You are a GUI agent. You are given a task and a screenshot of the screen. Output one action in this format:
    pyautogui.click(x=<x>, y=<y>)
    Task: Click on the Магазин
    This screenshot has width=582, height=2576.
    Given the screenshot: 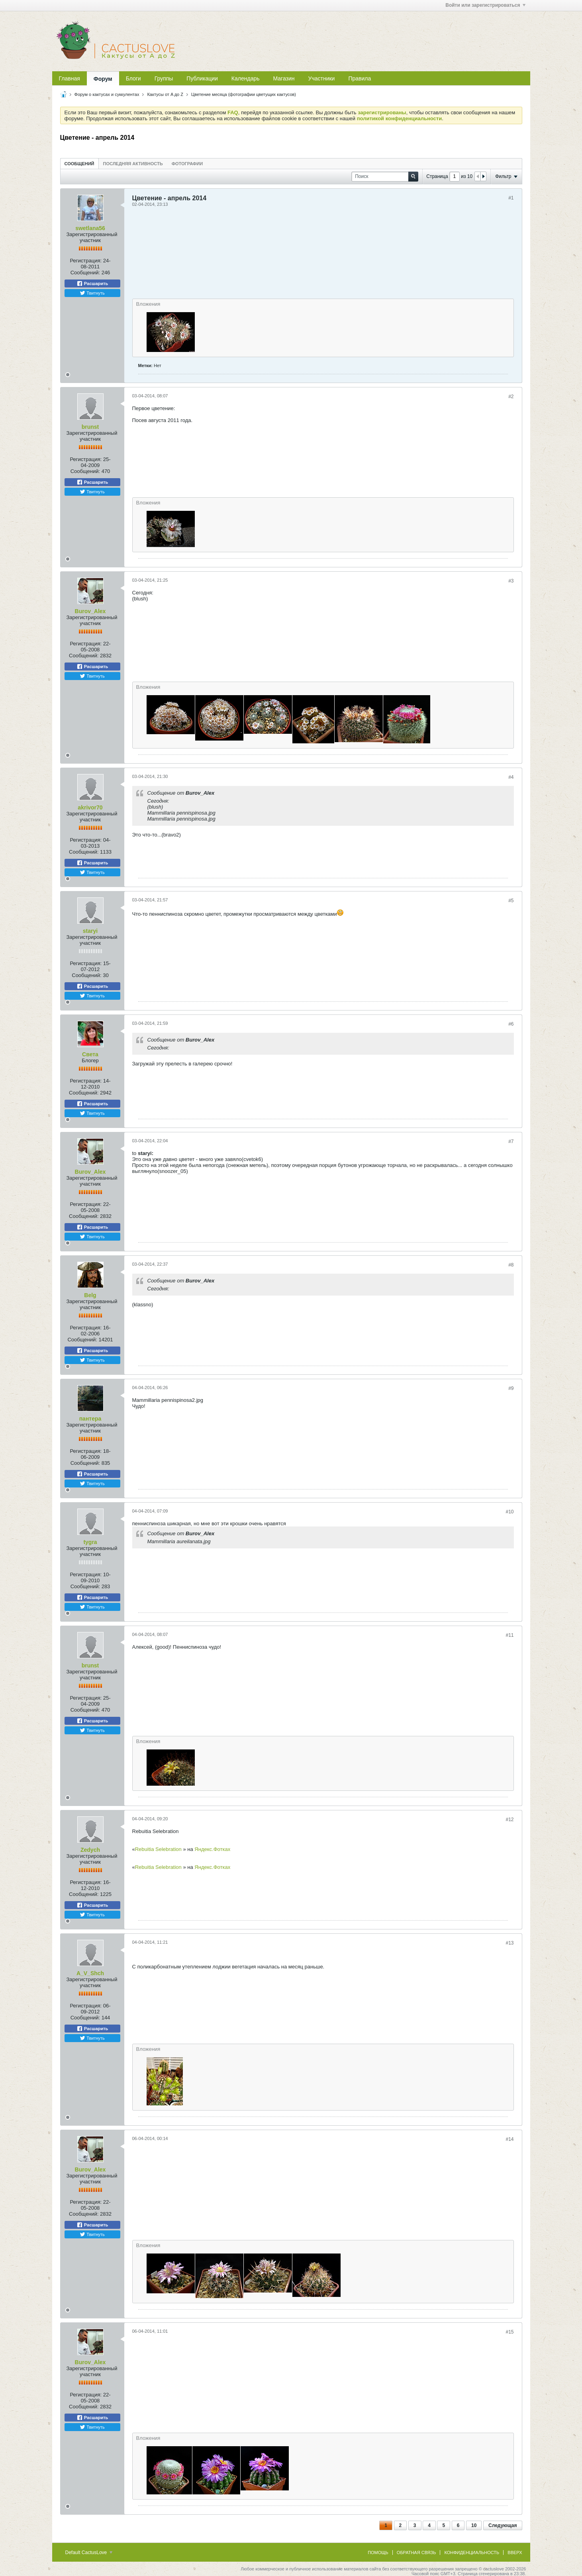 What is the action you would take?
    pyautogui.click(x=284, y=78)
    